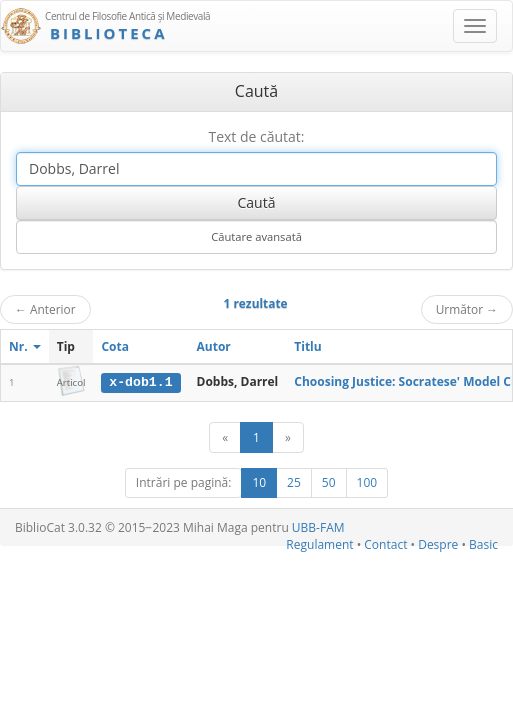 This screenshot has height=720, width=513. I want to click on 25, so click(294, 482).